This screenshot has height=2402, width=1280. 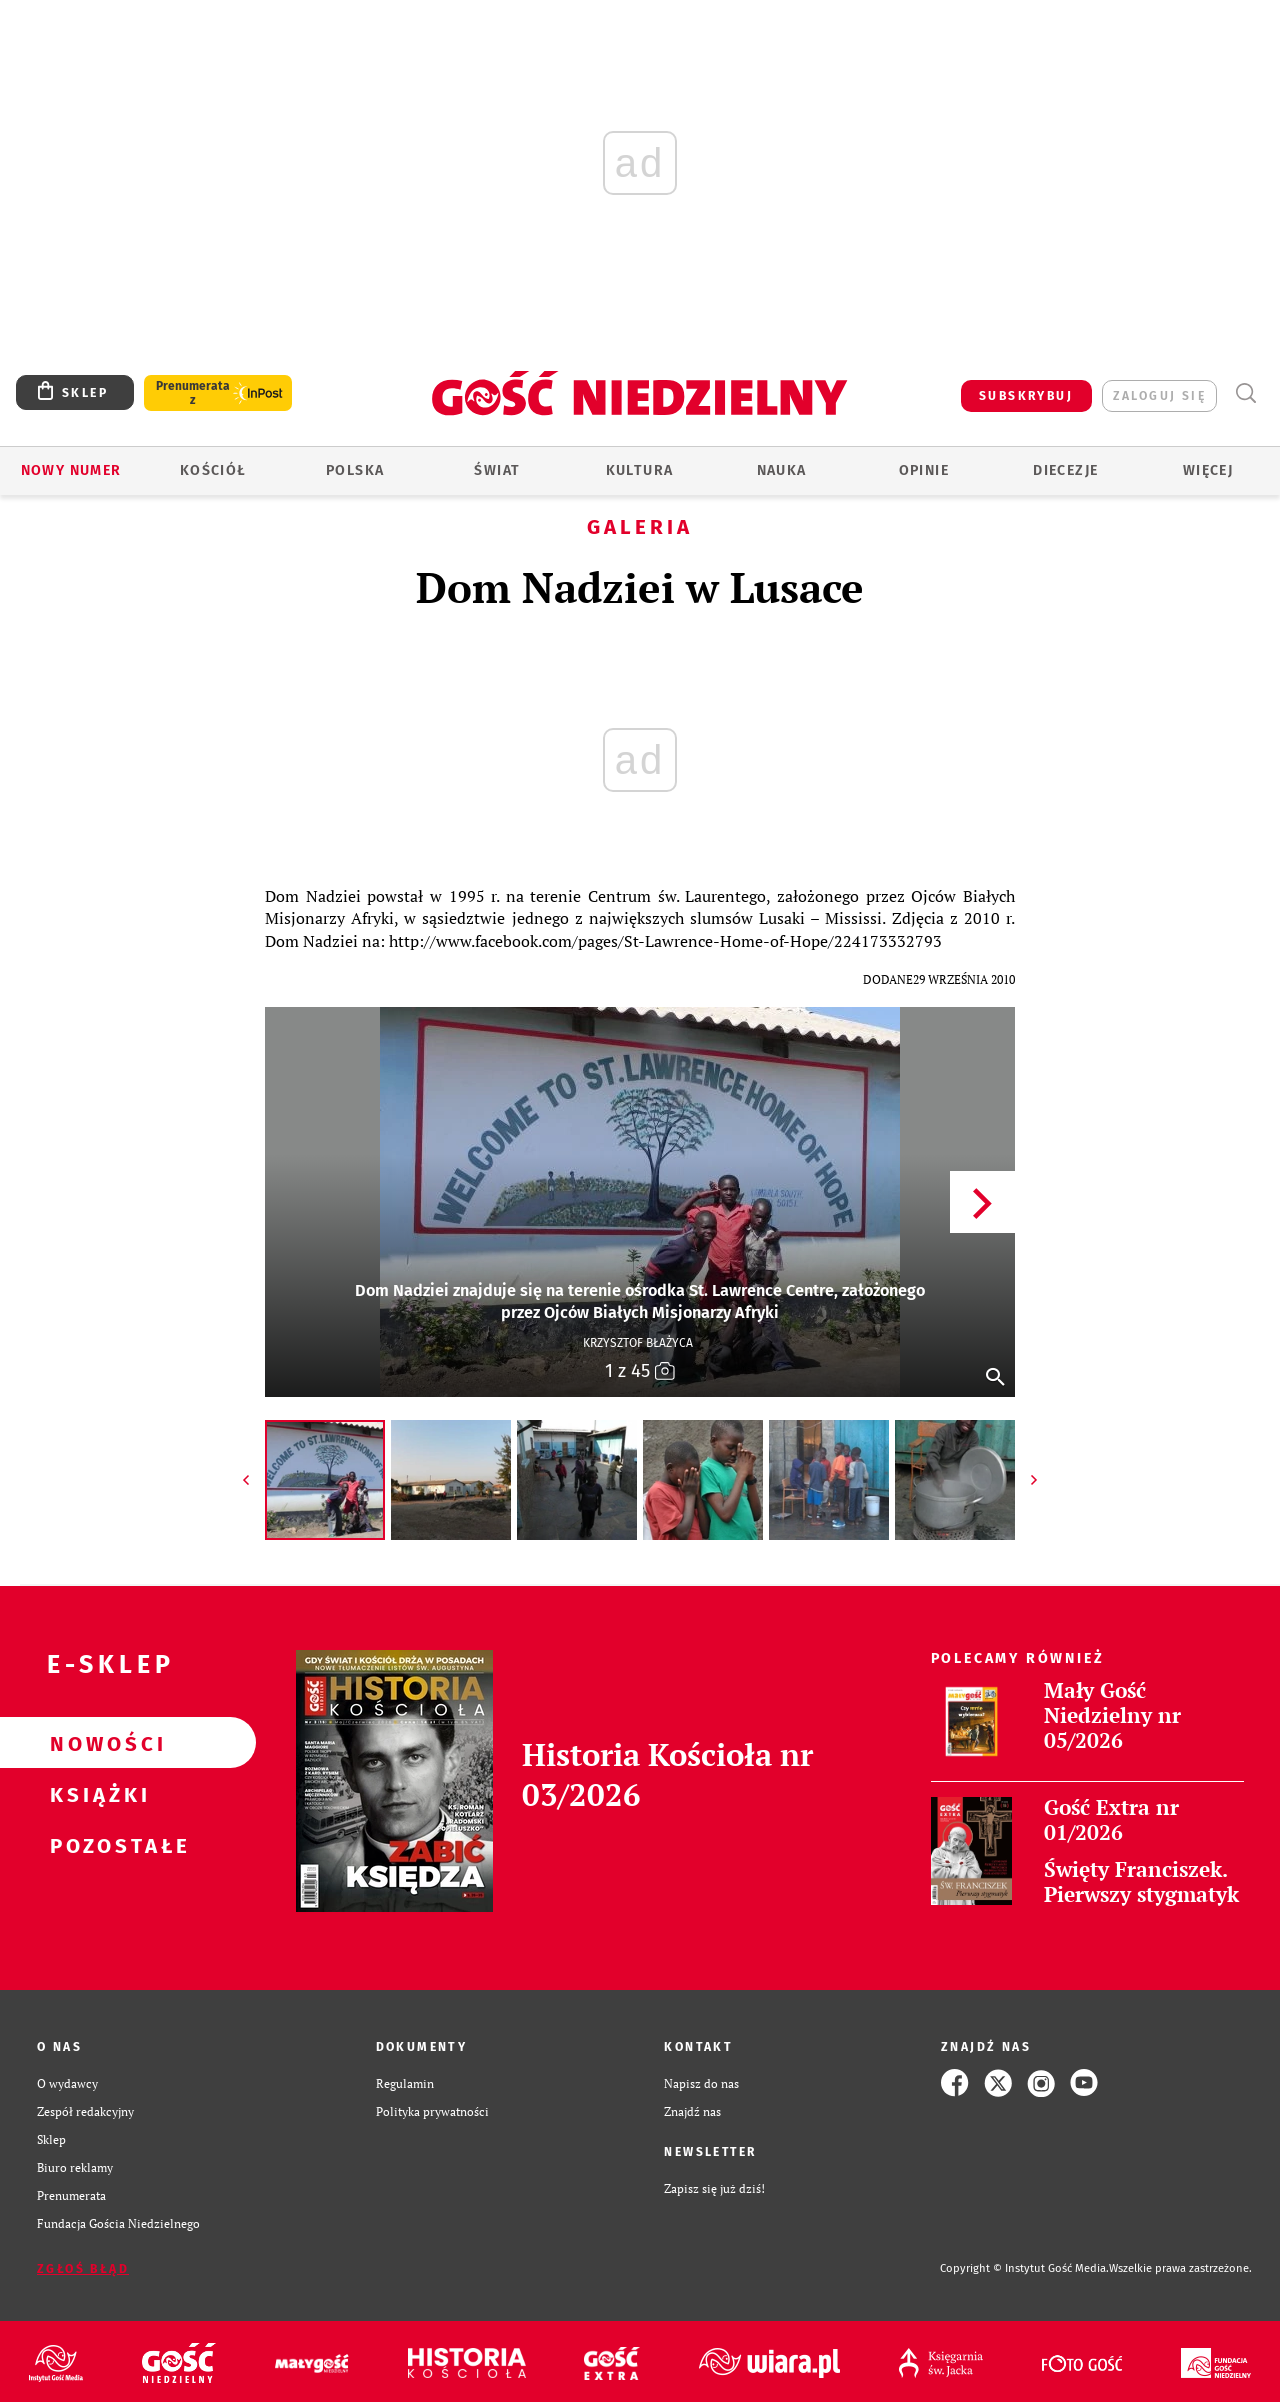 I want to click on Wyszukiwarka, so click(x=1245, y=393).